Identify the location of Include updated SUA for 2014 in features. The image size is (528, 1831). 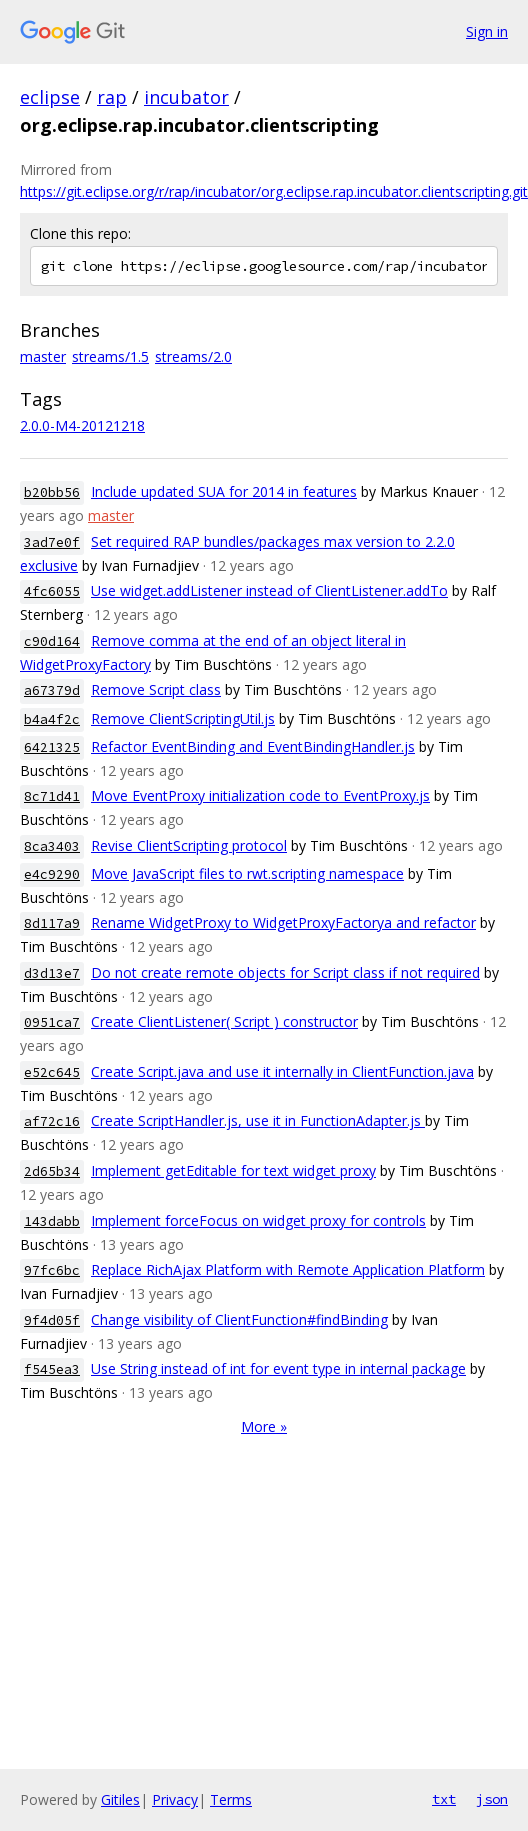
(224, 491).